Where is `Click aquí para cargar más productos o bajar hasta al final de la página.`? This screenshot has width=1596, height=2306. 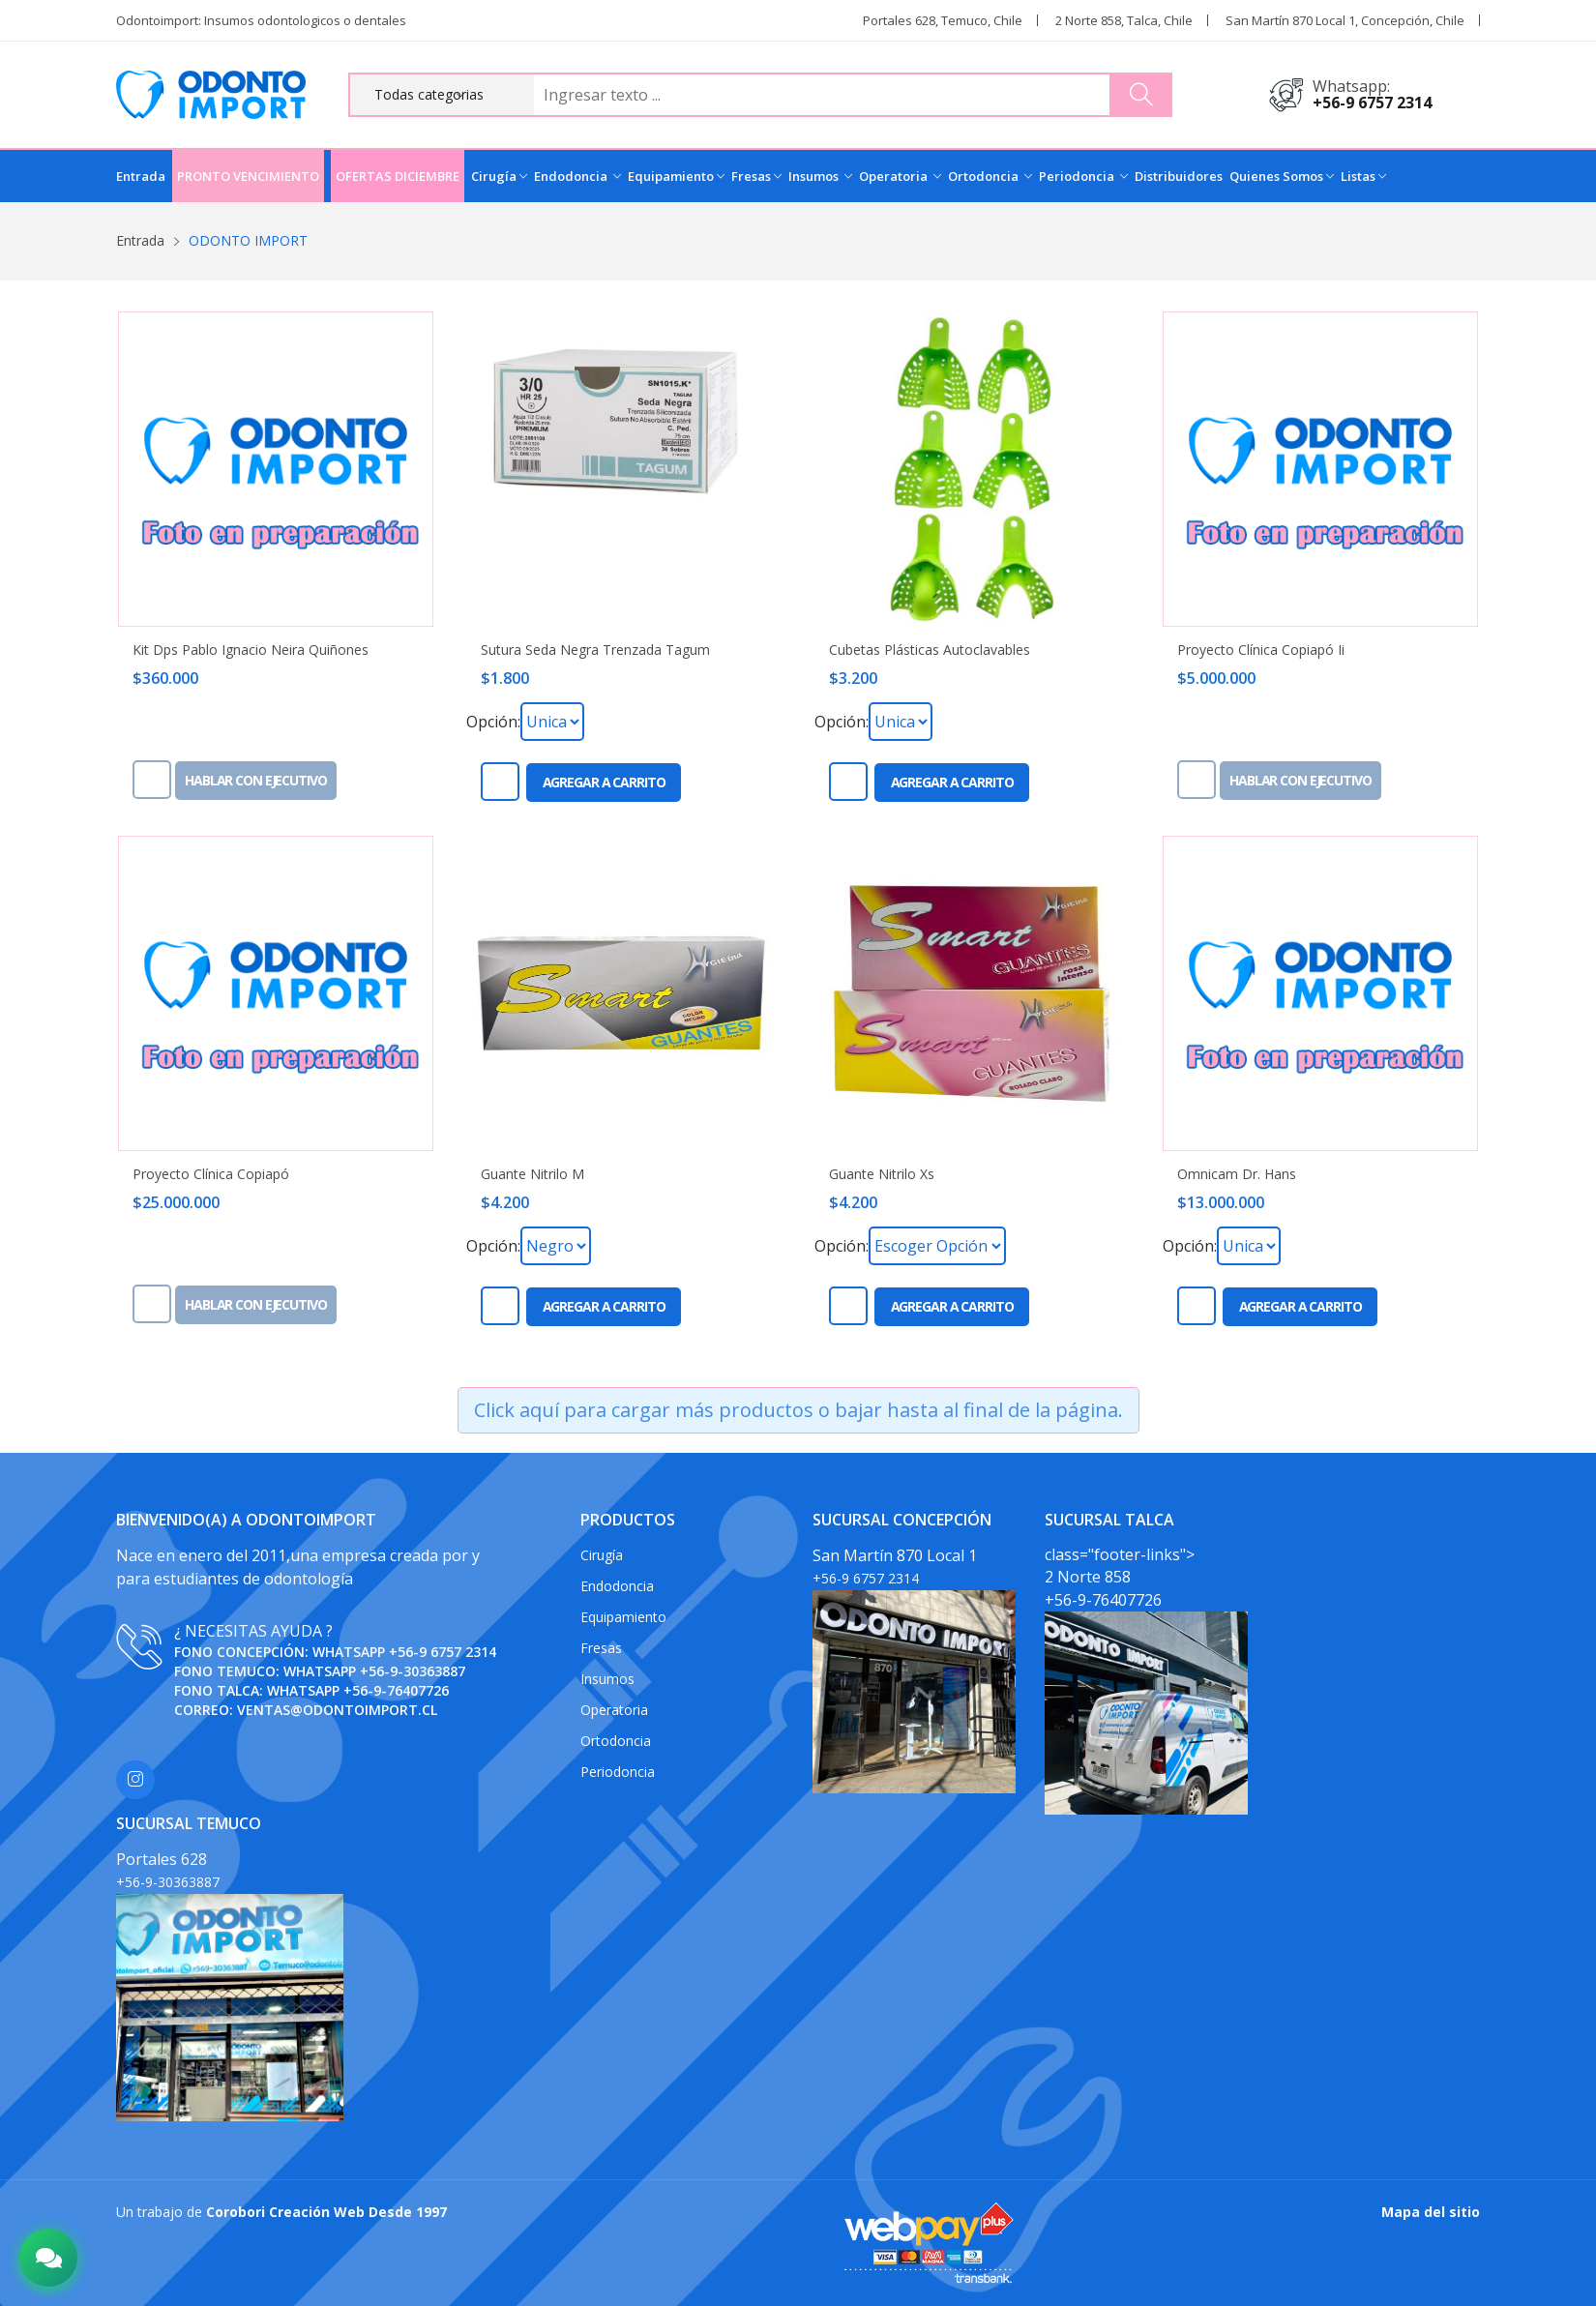 Click aquí para cargar más productos o bajar hasta al final de la página. is located at coordinates (798, 1410).